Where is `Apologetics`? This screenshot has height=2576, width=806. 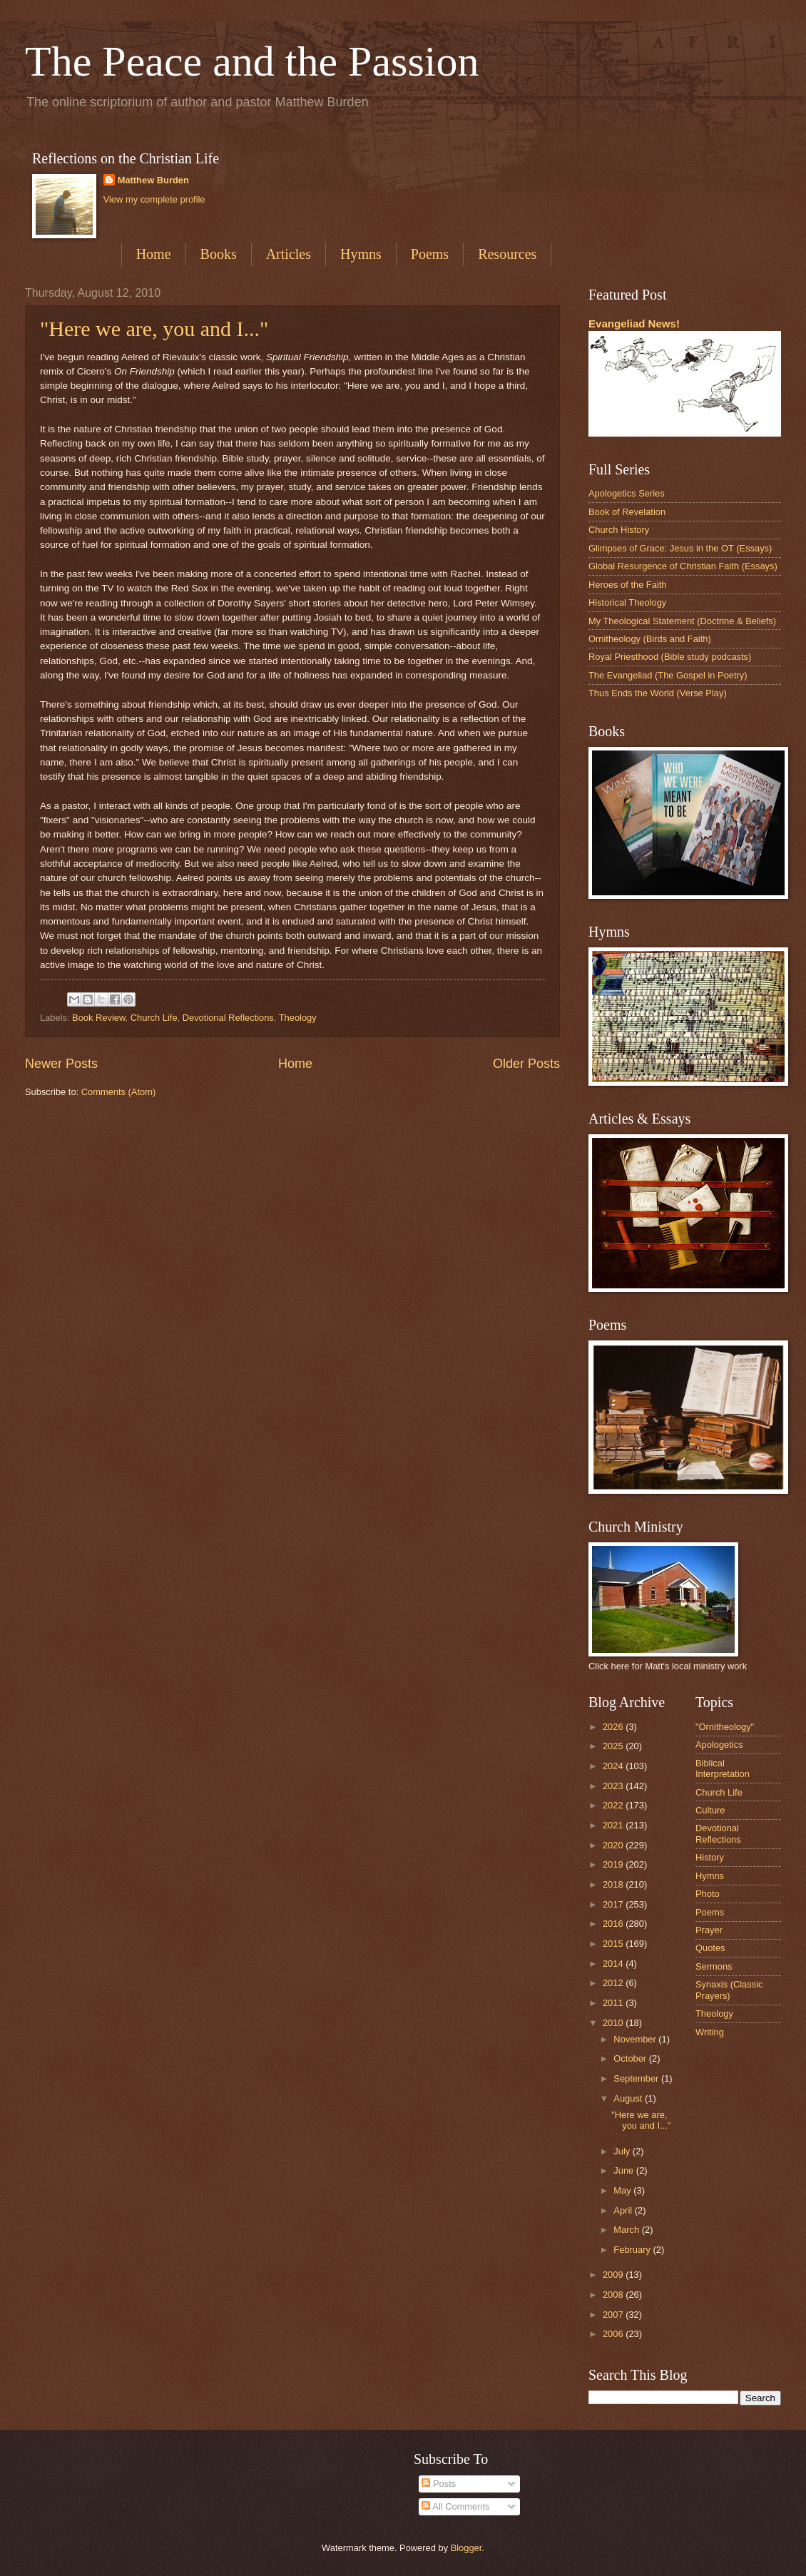 Apologetics is located at coordinates (719, 1744).